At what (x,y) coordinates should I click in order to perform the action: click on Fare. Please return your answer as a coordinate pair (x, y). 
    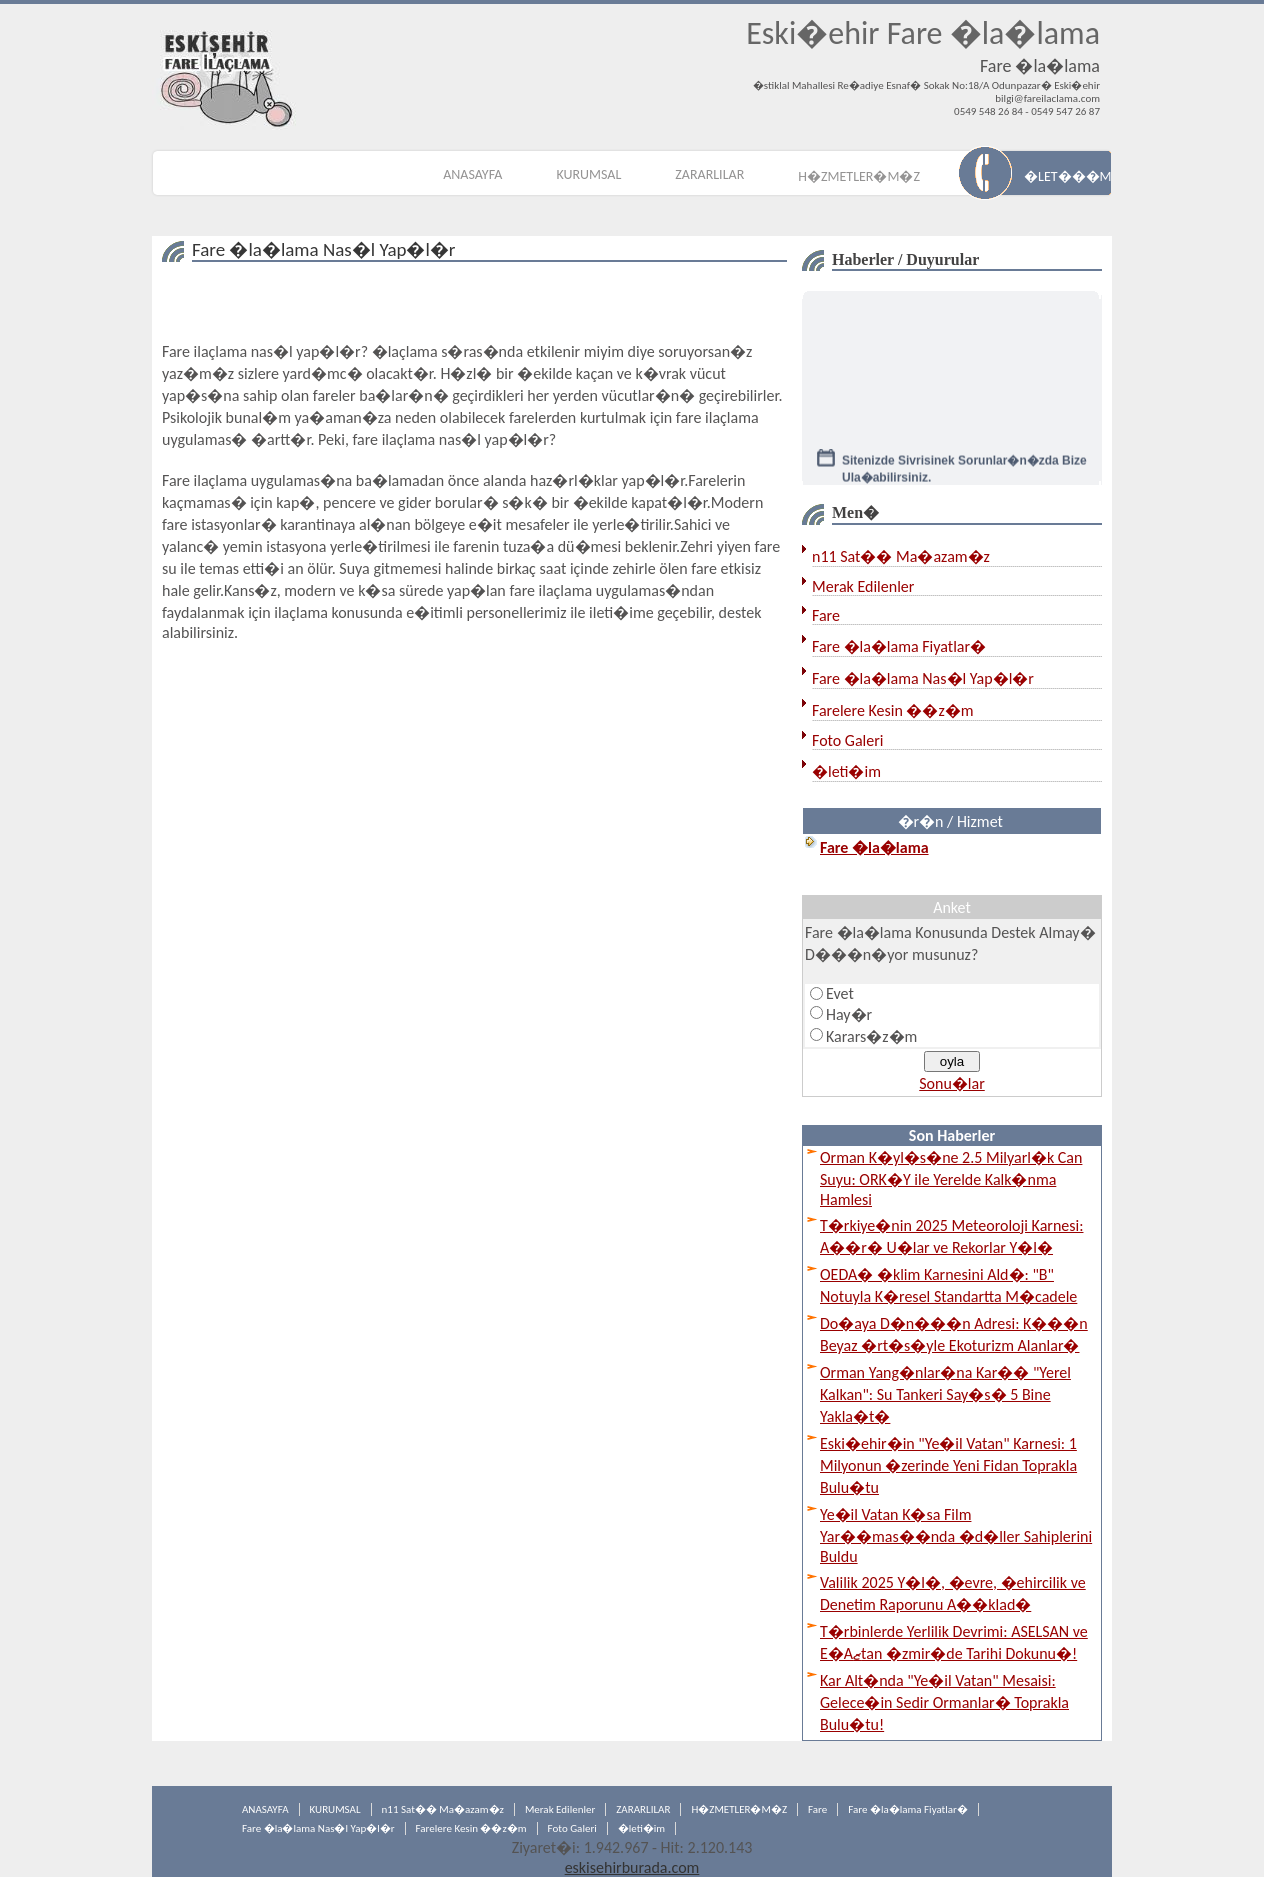
    Looking at the image, I should click on (826, 615).